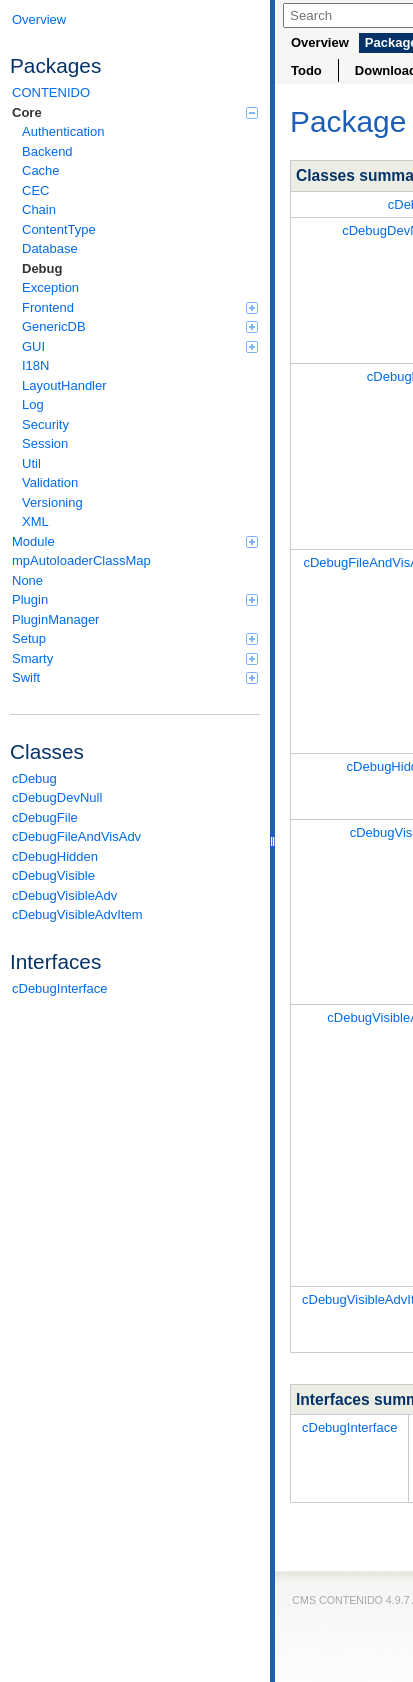  What do you see at coordinates (27, 580) in the screenshot?
I see `None` at bounding box center [27, 580].